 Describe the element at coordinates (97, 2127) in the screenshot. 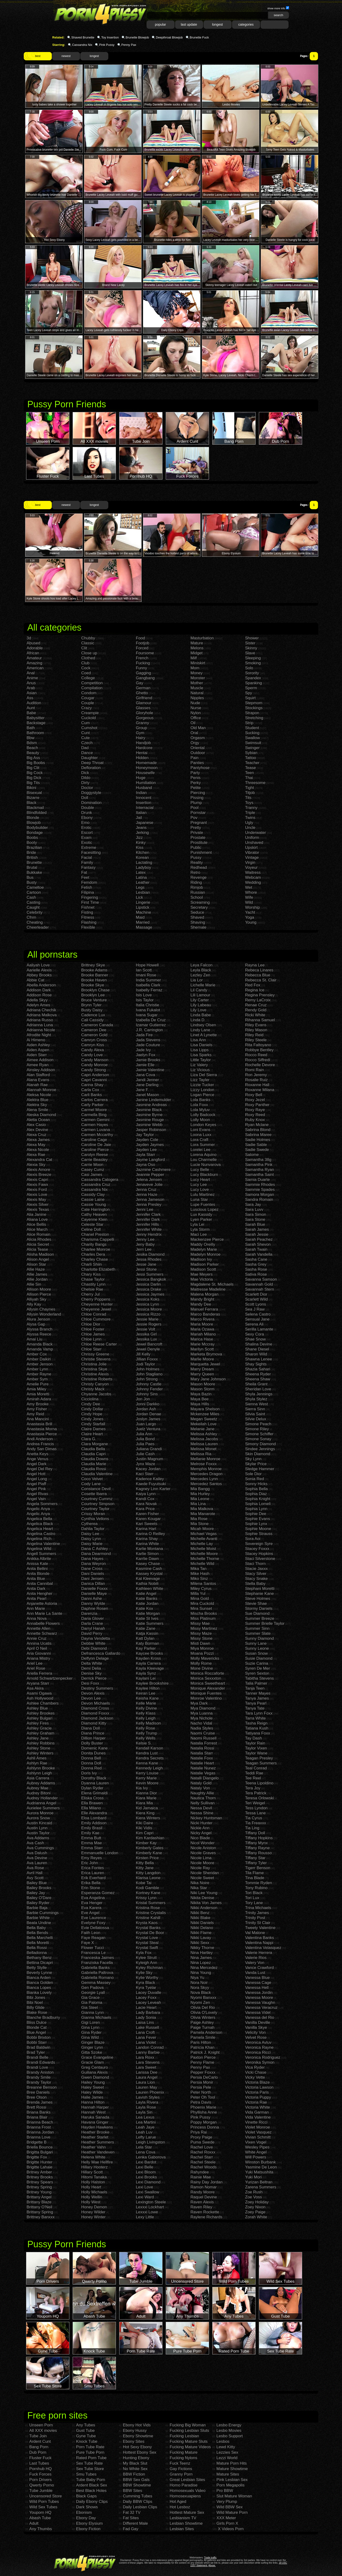

I see `Hayden Hawkens` at that location.